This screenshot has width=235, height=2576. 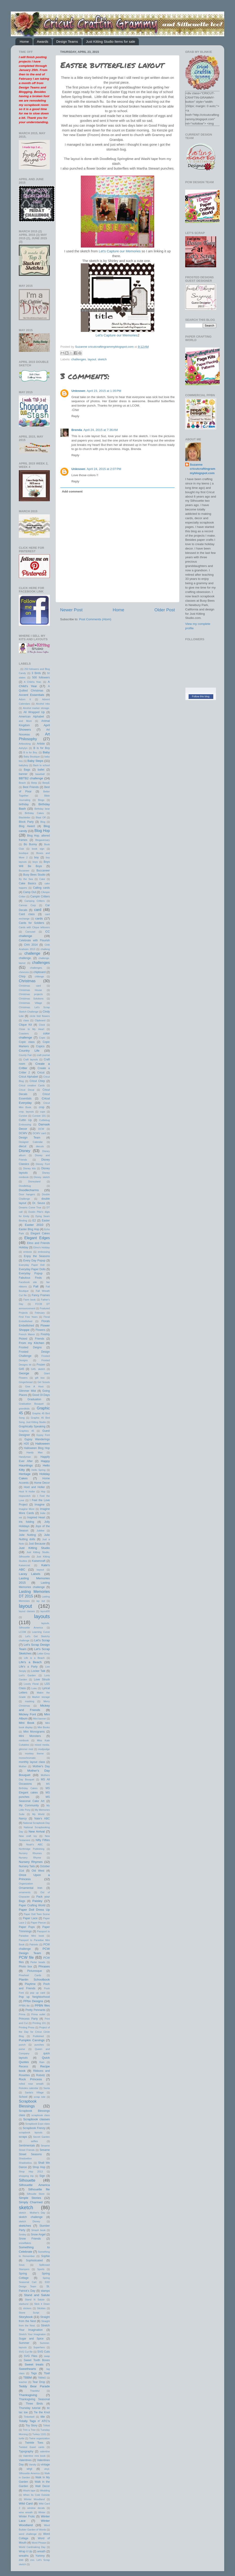 What do you see at coordinates (41, 769) in the screenshot?
I see `ballet` at bounding box center [41, 769].